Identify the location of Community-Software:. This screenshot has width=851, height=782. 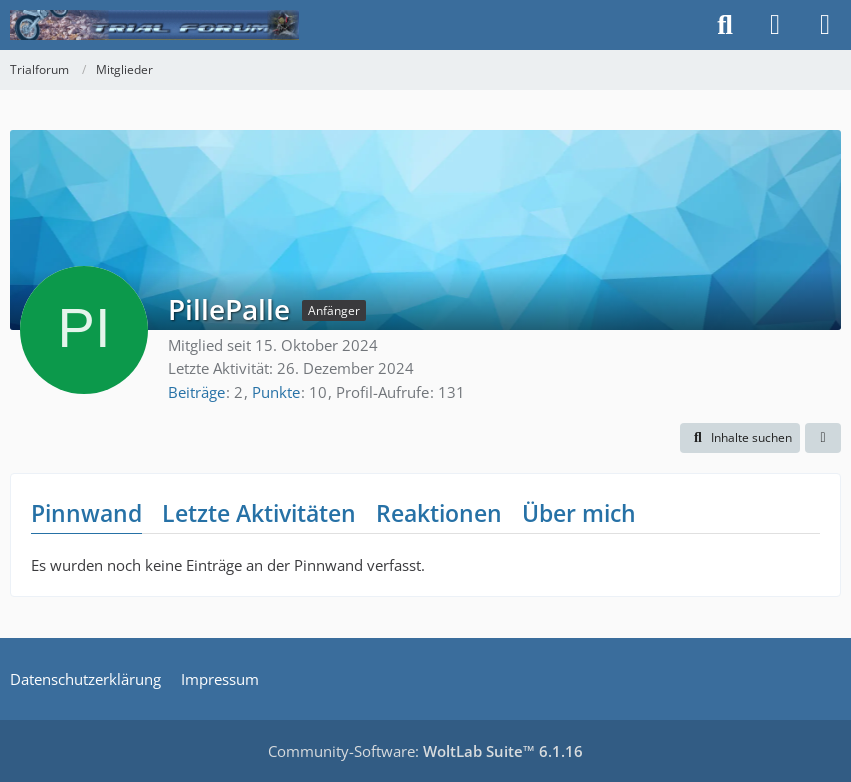
(425, 751).